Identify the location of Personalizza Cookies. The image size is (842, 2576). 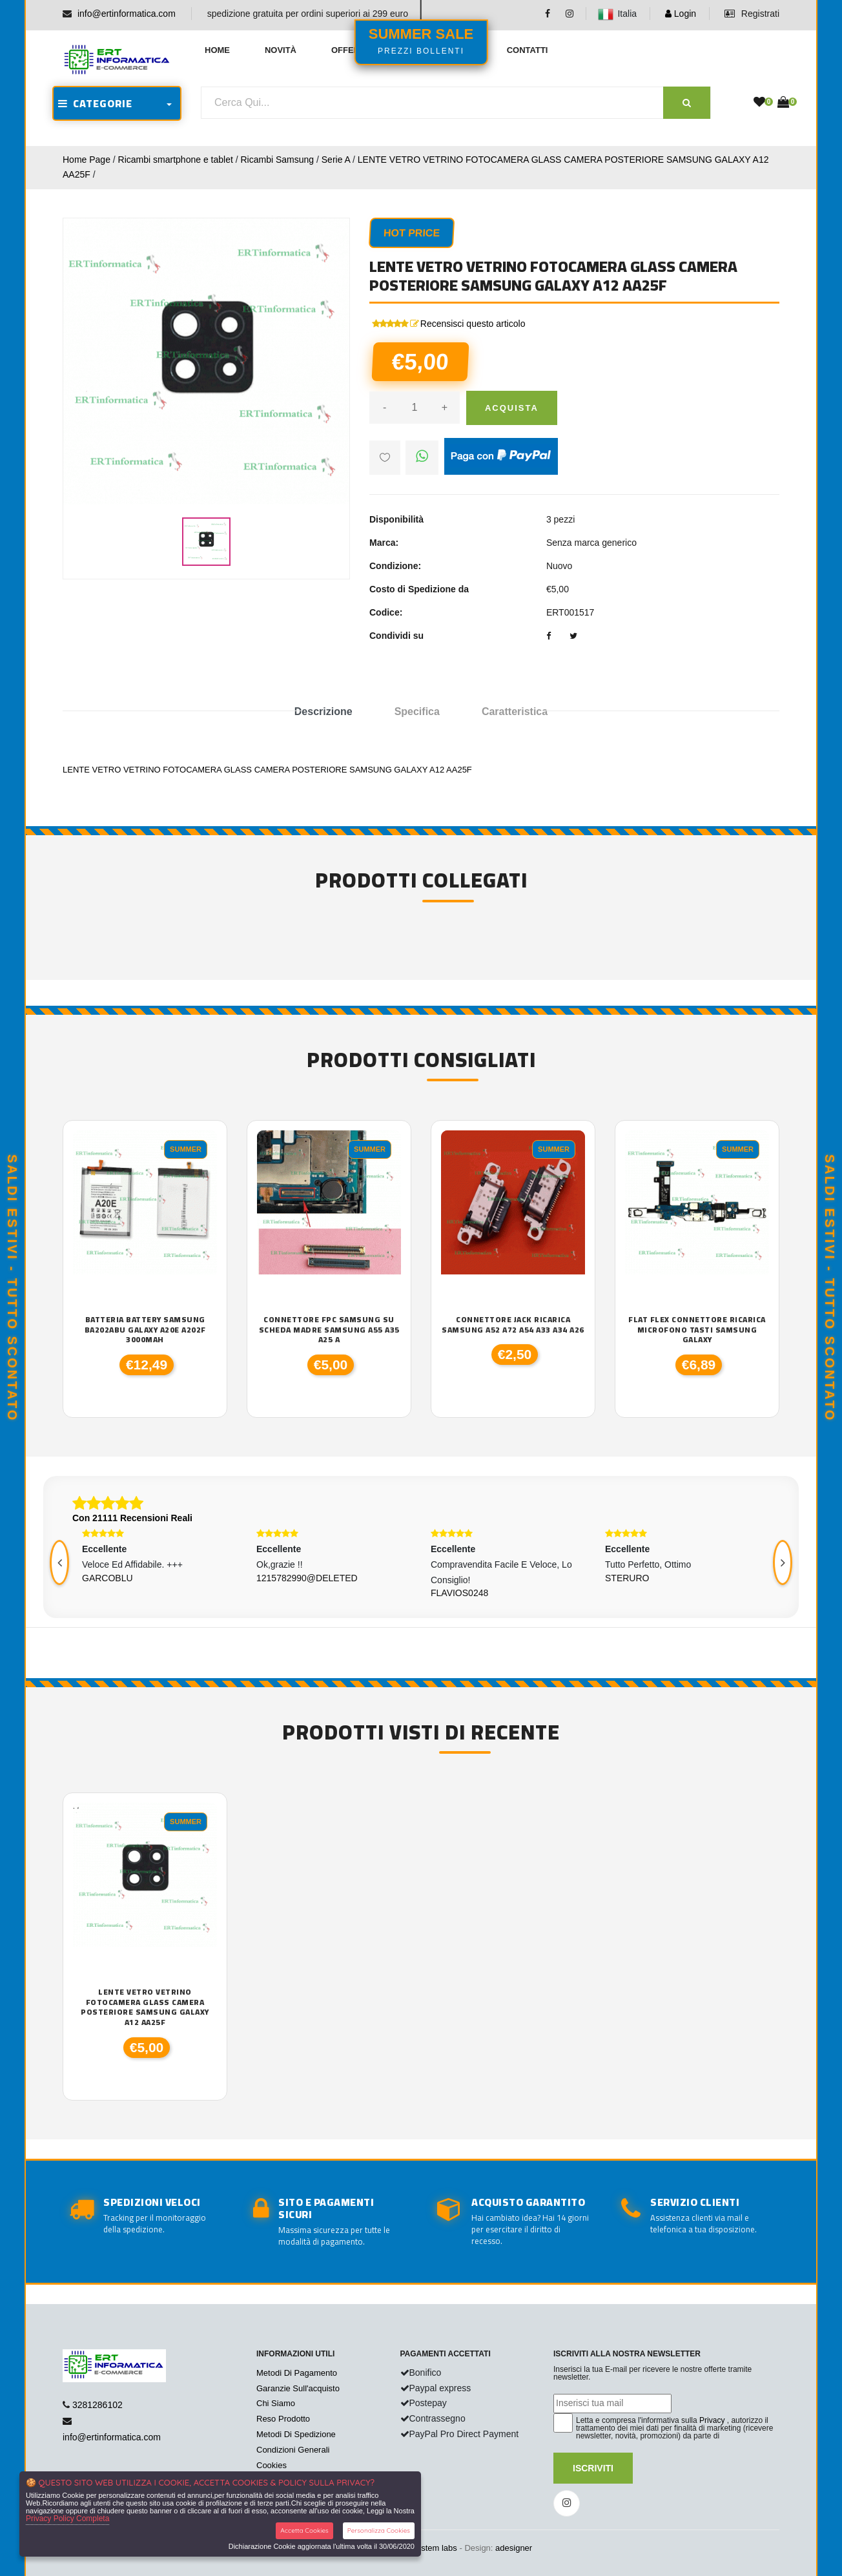
(378, 2530).